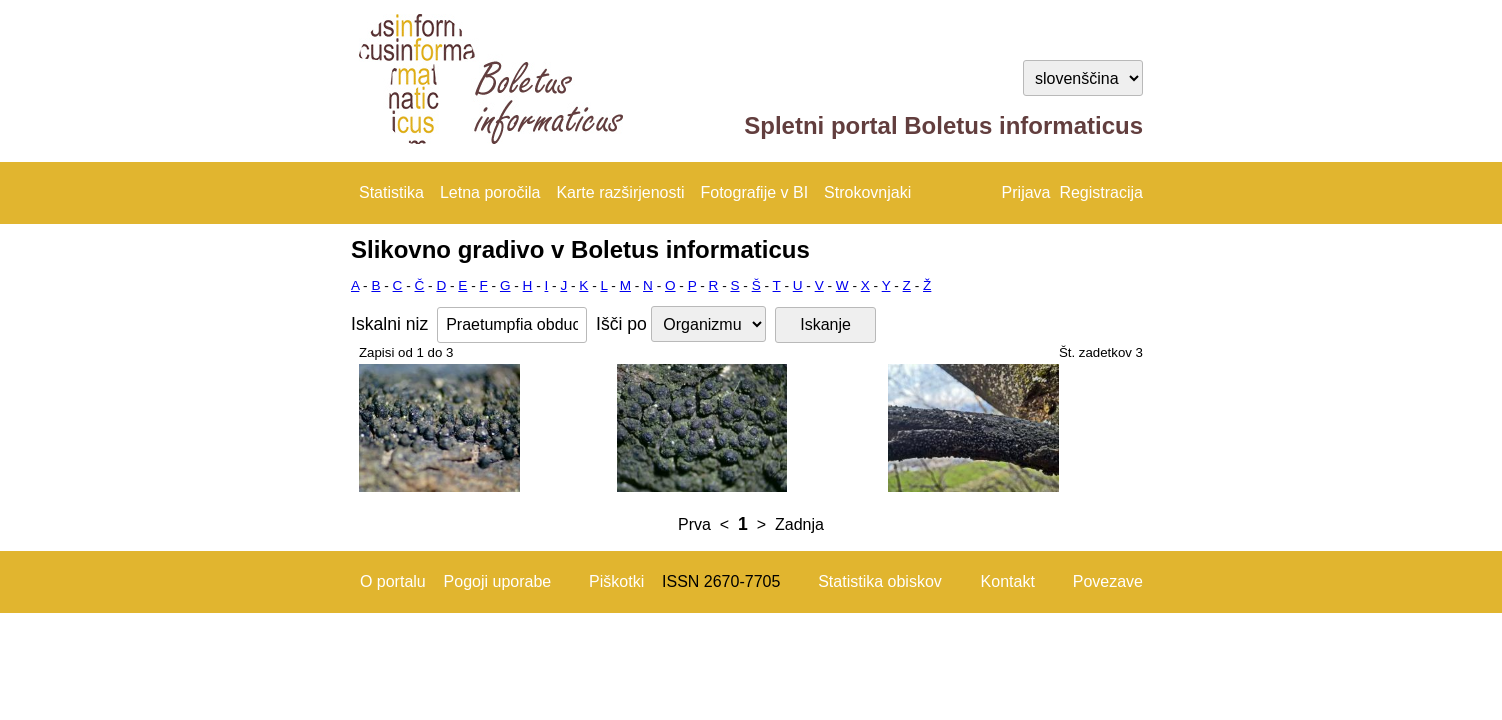 The height and width of the screenshot is (720, 1502). I want to click on Kontakt, so click(1008, 581).